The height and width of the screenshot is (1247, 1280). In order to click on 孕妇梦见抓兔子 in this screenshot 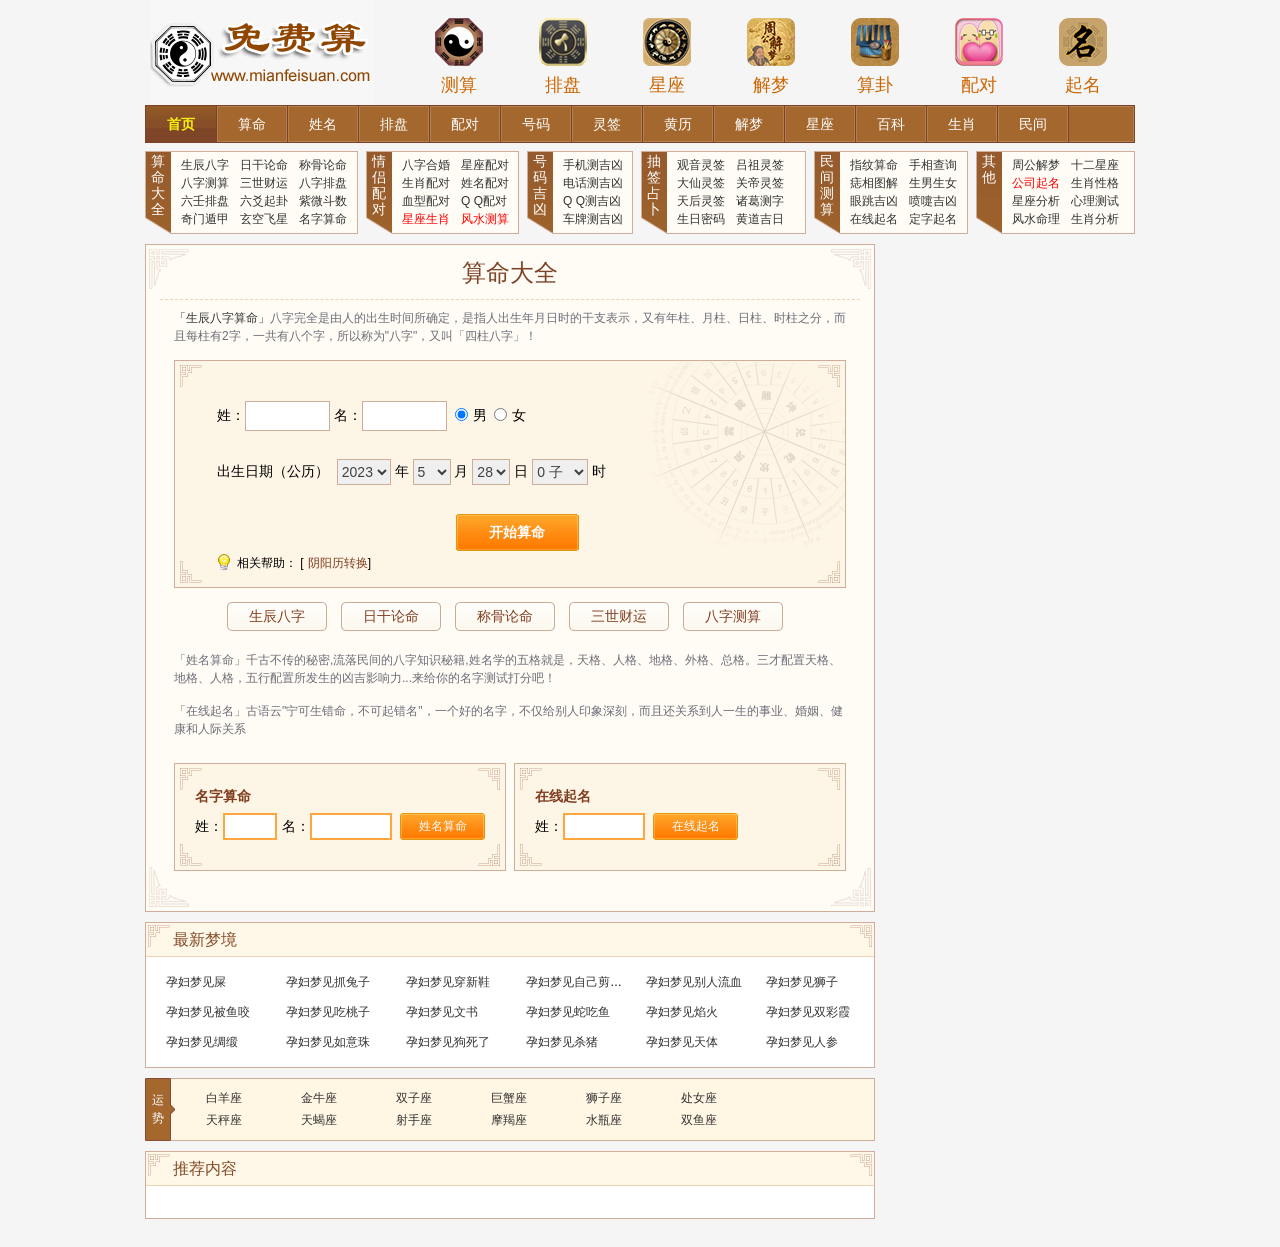, I will do `click(328, 982)`.